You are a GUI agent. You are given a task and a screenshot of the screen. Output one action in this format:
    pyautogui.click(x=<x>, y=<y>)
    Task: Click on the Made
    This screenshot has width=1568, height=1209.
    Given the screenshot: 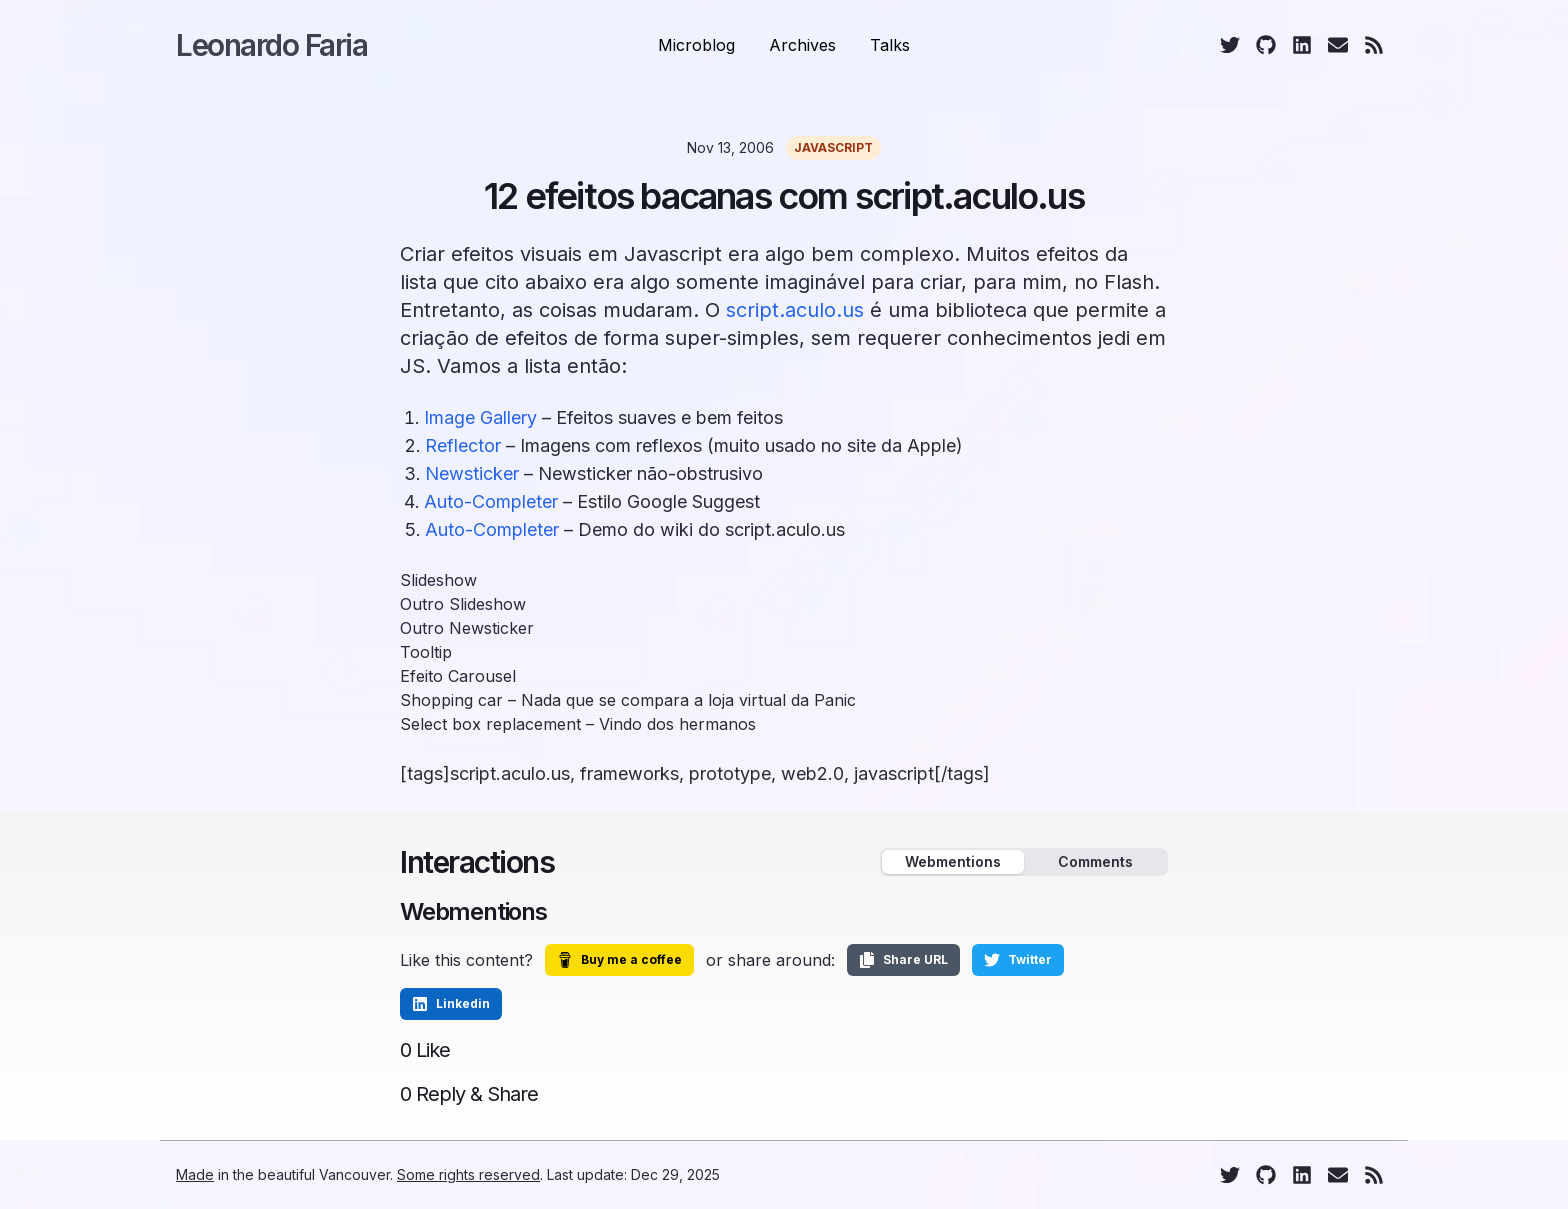 What is the action you would take?
    pyautogui.click(x=195, y=1174)
    